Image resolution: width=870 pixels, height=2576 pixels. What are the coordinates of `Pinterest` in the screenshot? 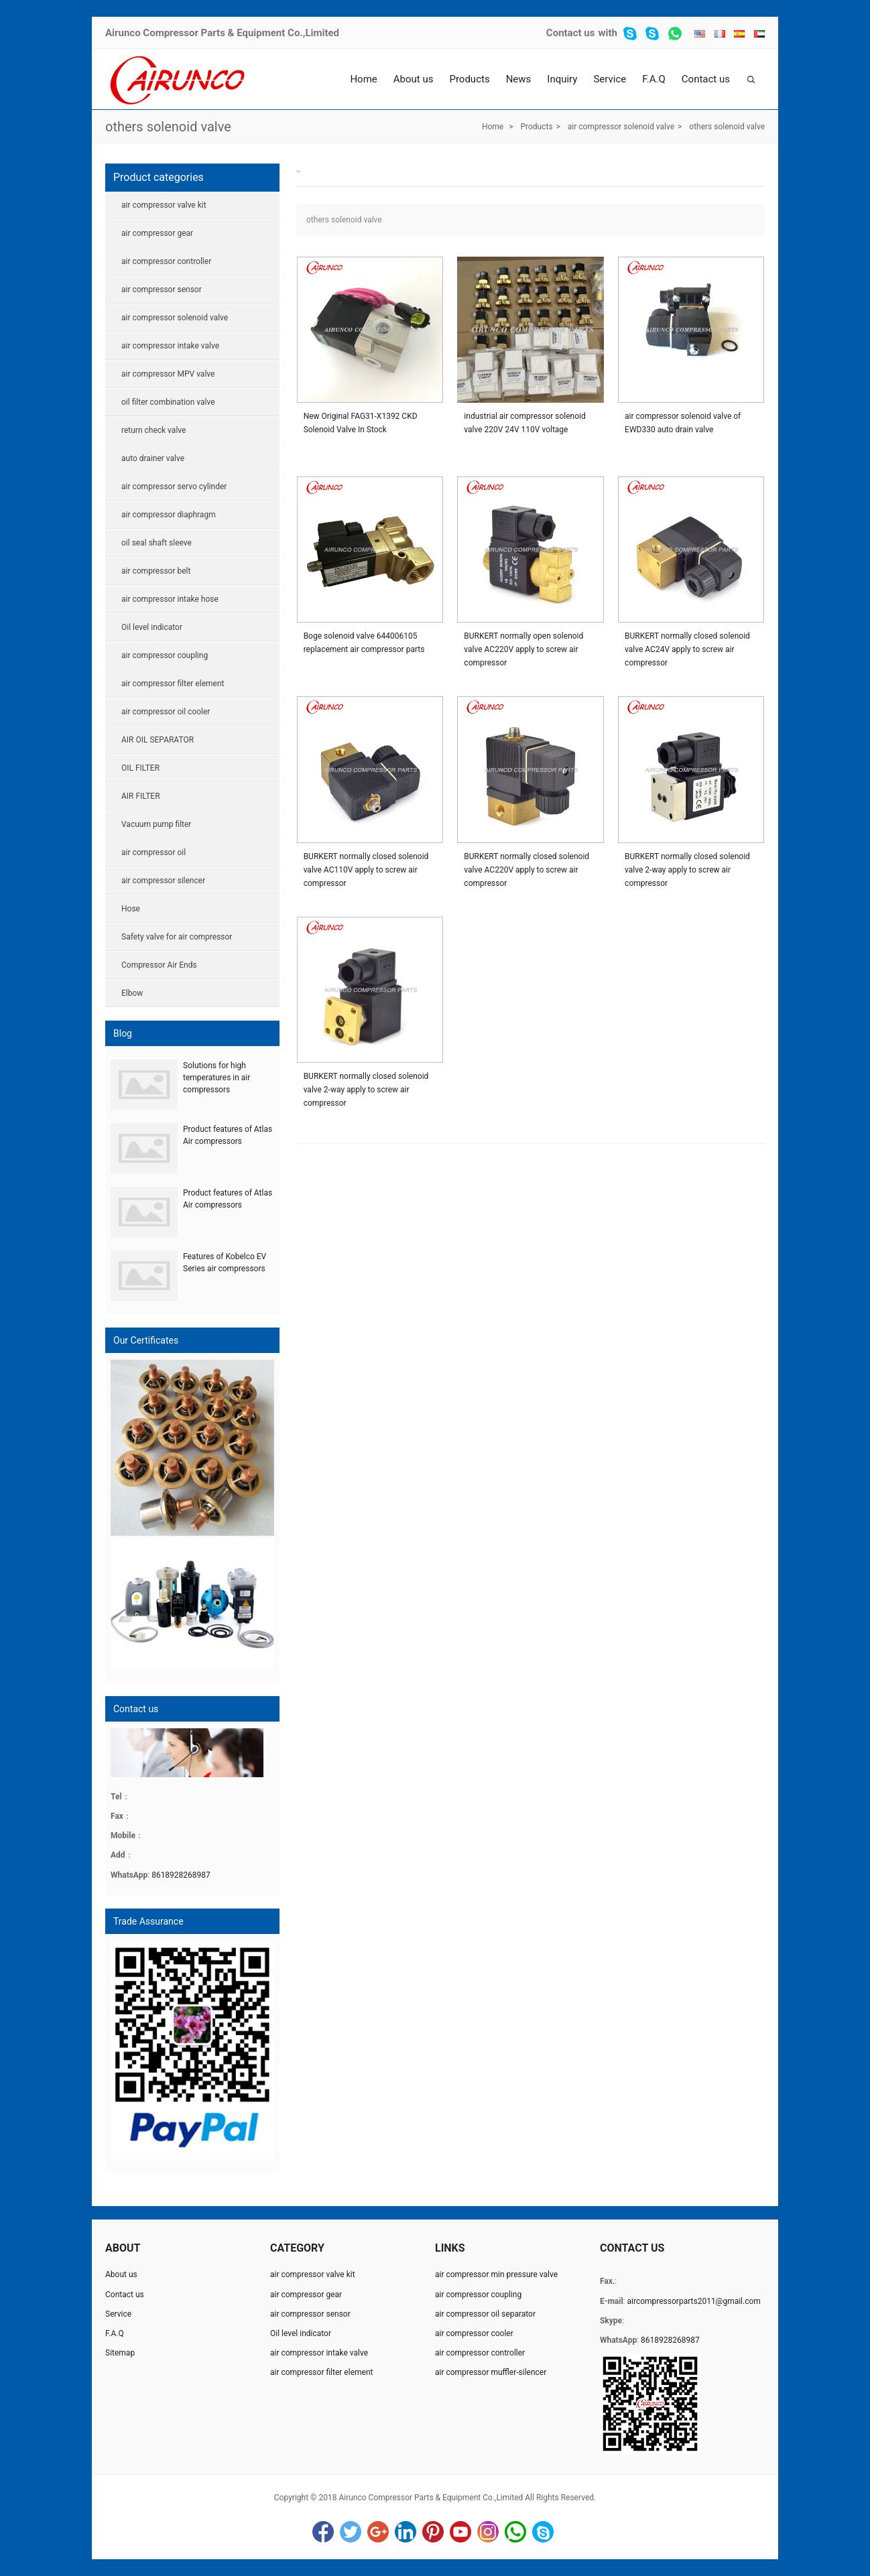 It's located at (433, 2531).